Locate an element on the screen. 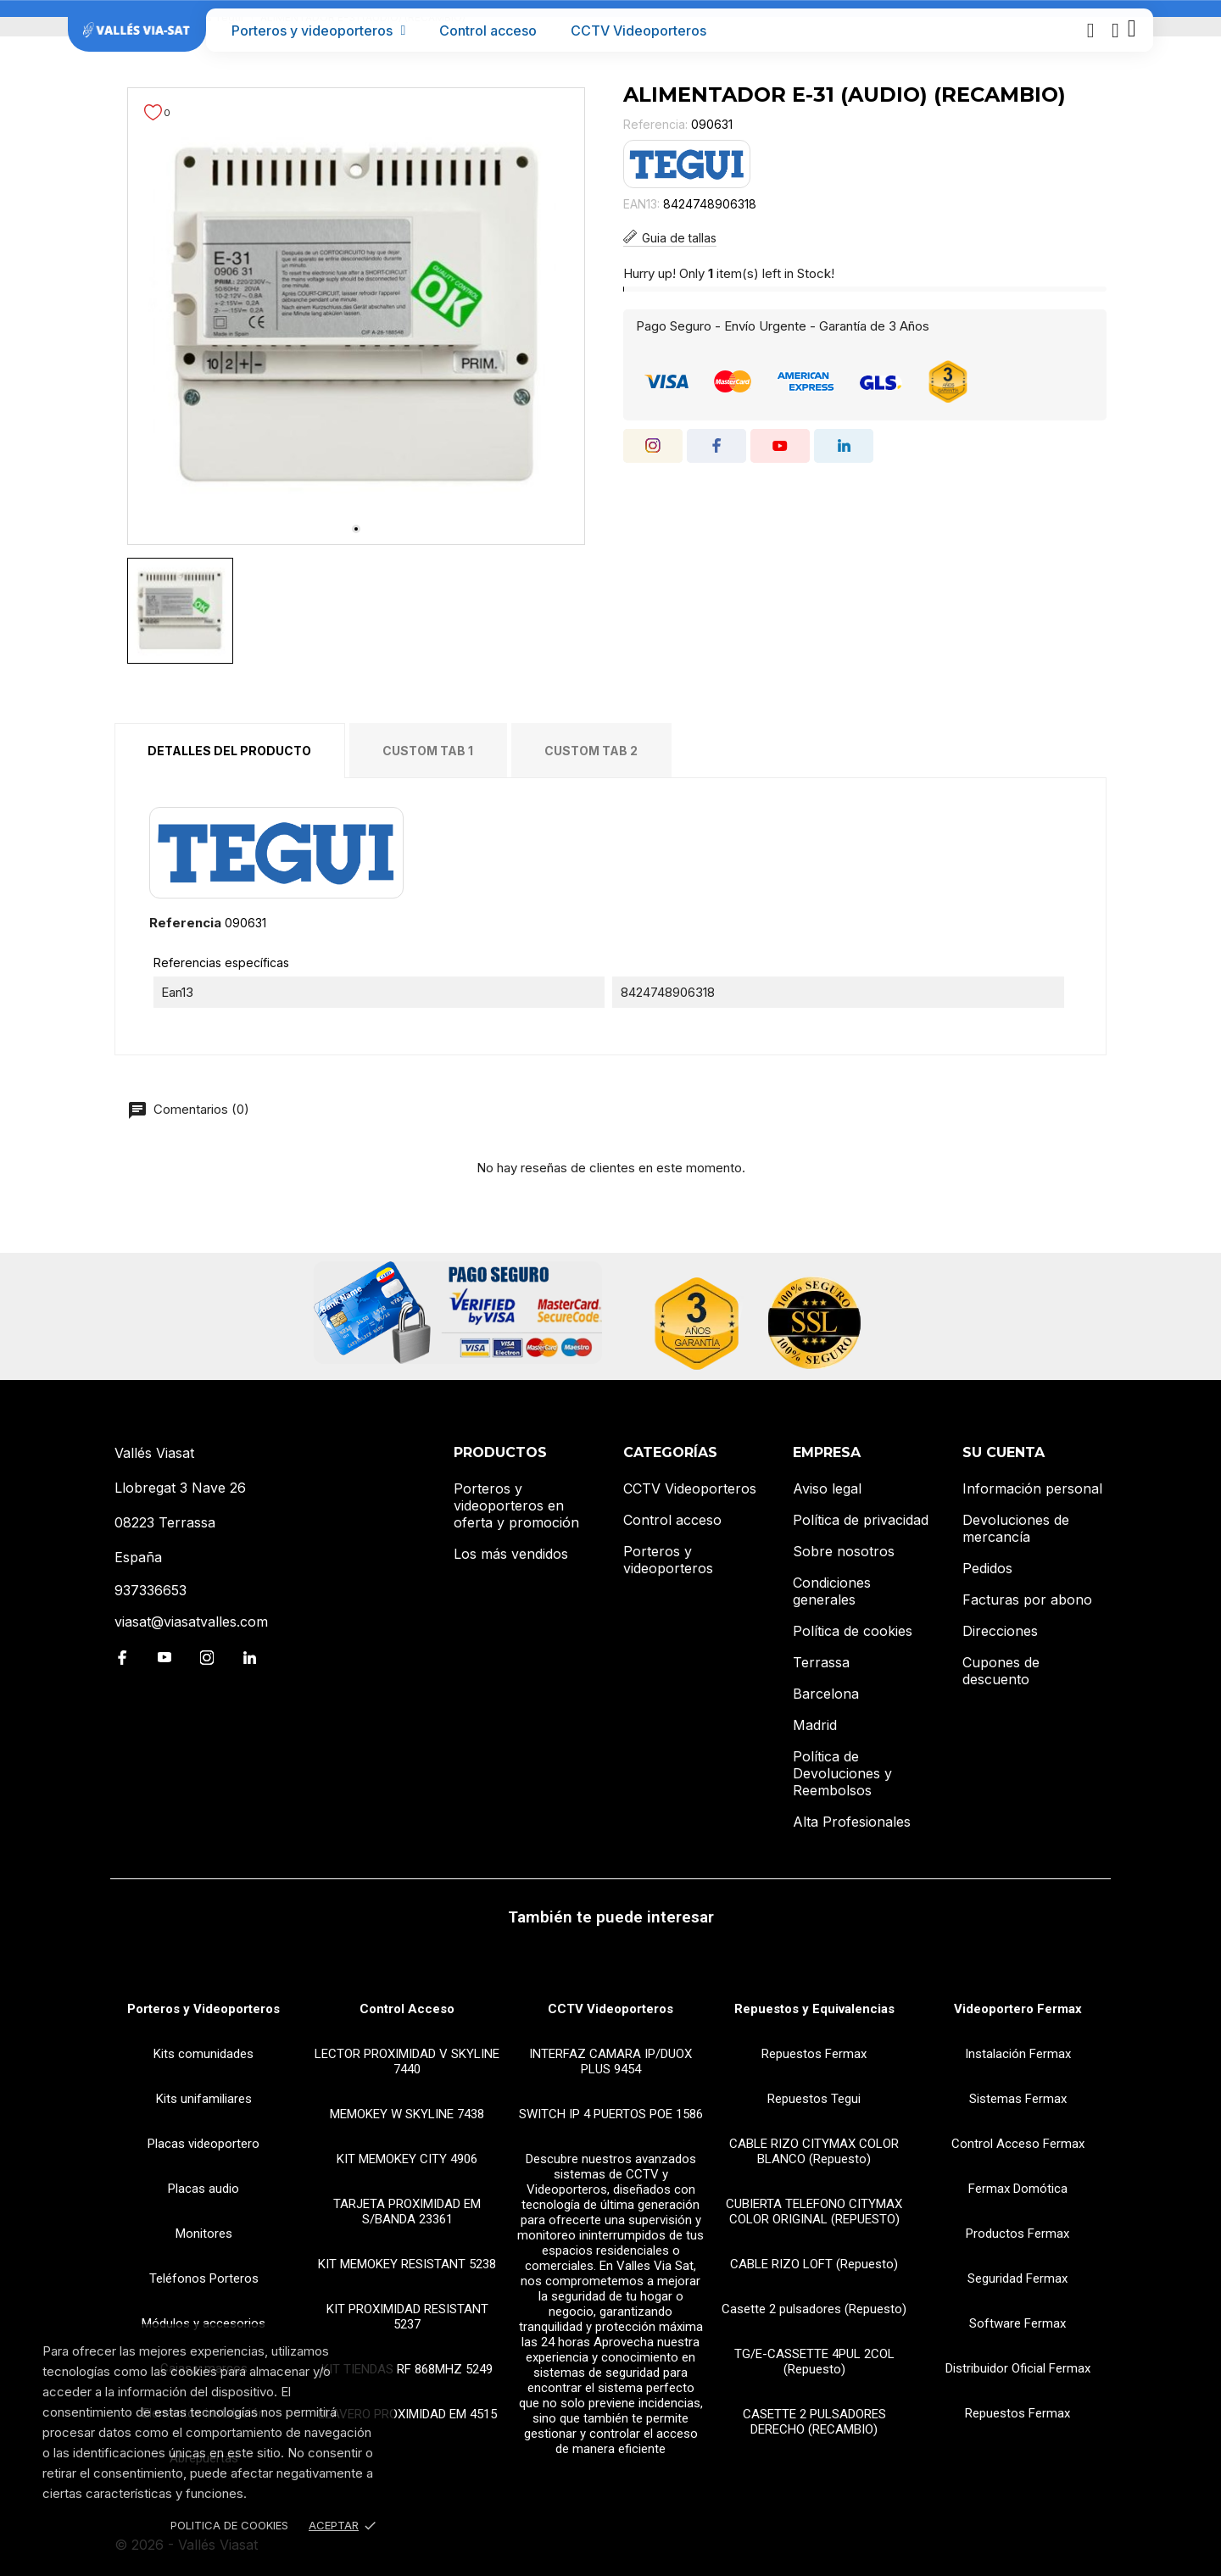 The height and width of the screenshot is (2576, 1221). CUBIERTA TELEFONO CITYMAX COLOR ORIGINAL (REPUESTO) is located at coordinates (814, 2211).